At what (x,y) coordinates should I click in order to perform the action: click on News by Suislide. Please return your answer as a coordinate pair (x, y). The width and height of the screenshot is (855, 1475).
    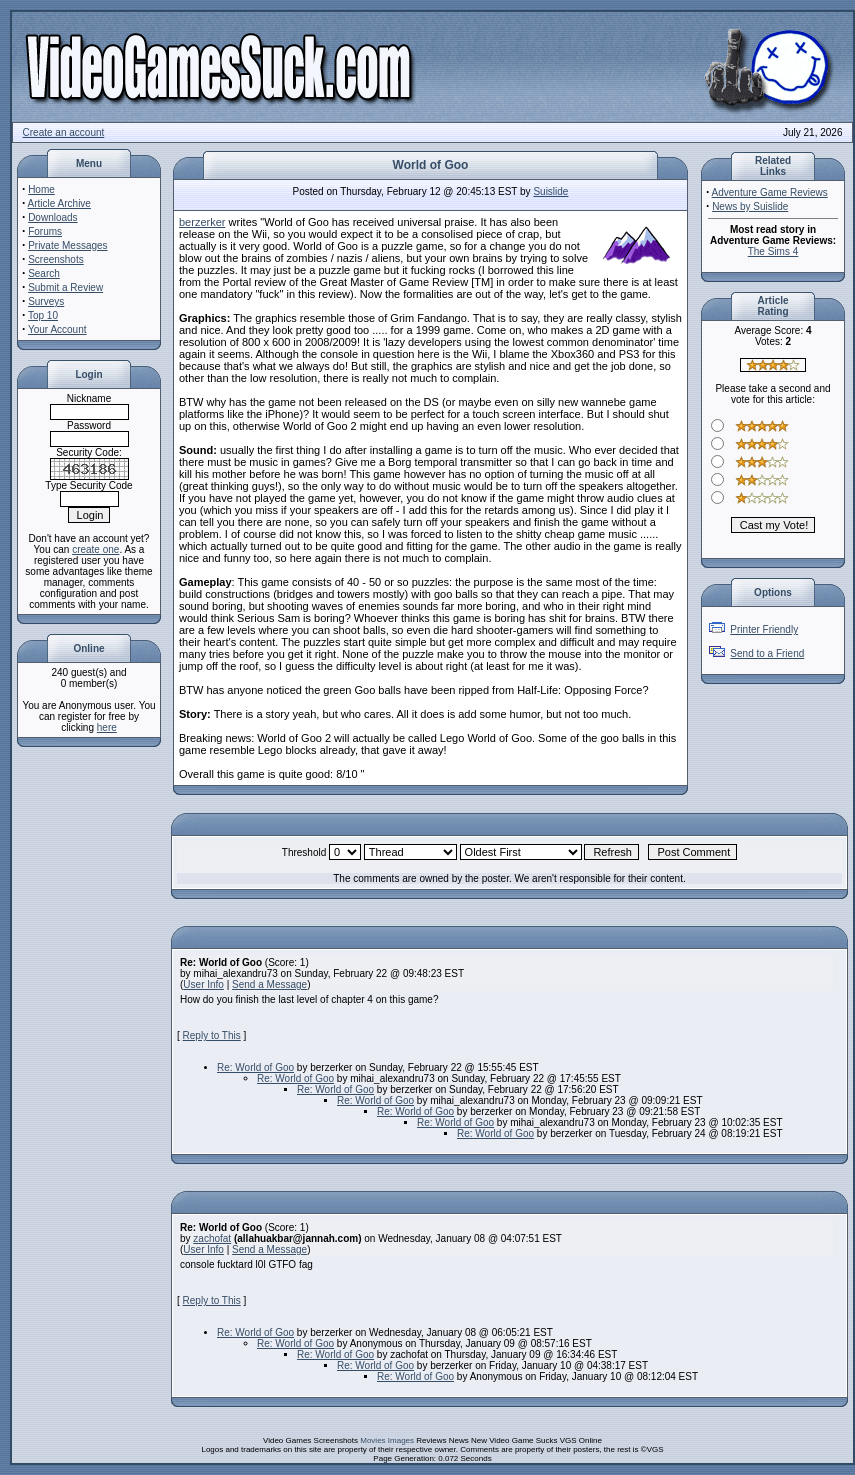
    Looking at the image, I should click on (750, 206).